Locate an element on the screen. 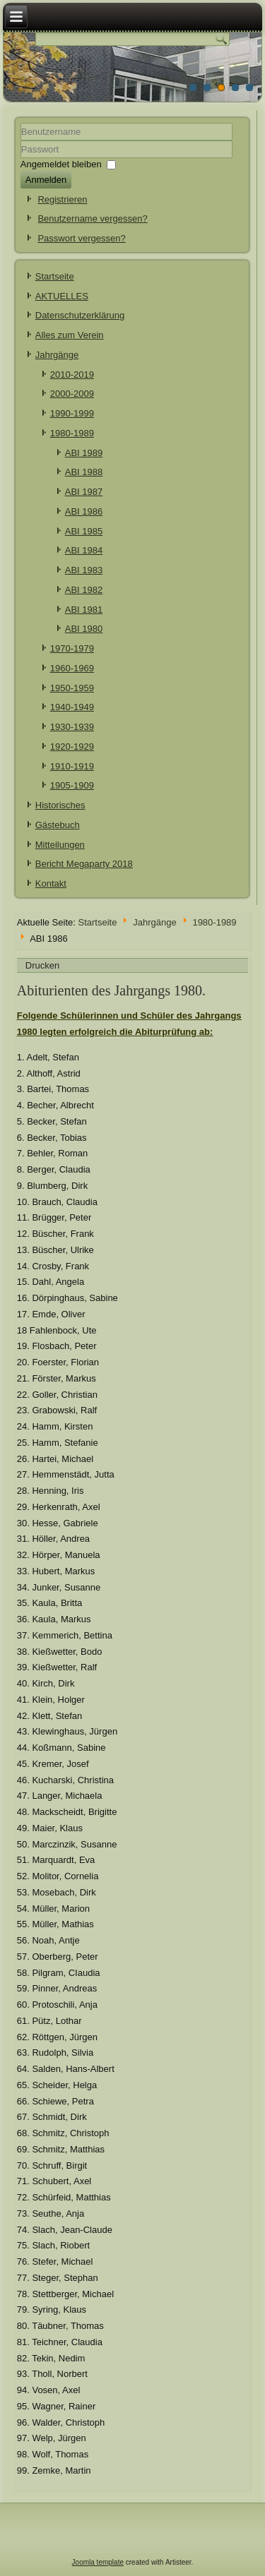  Drucken is located at coordinates (42, 965).